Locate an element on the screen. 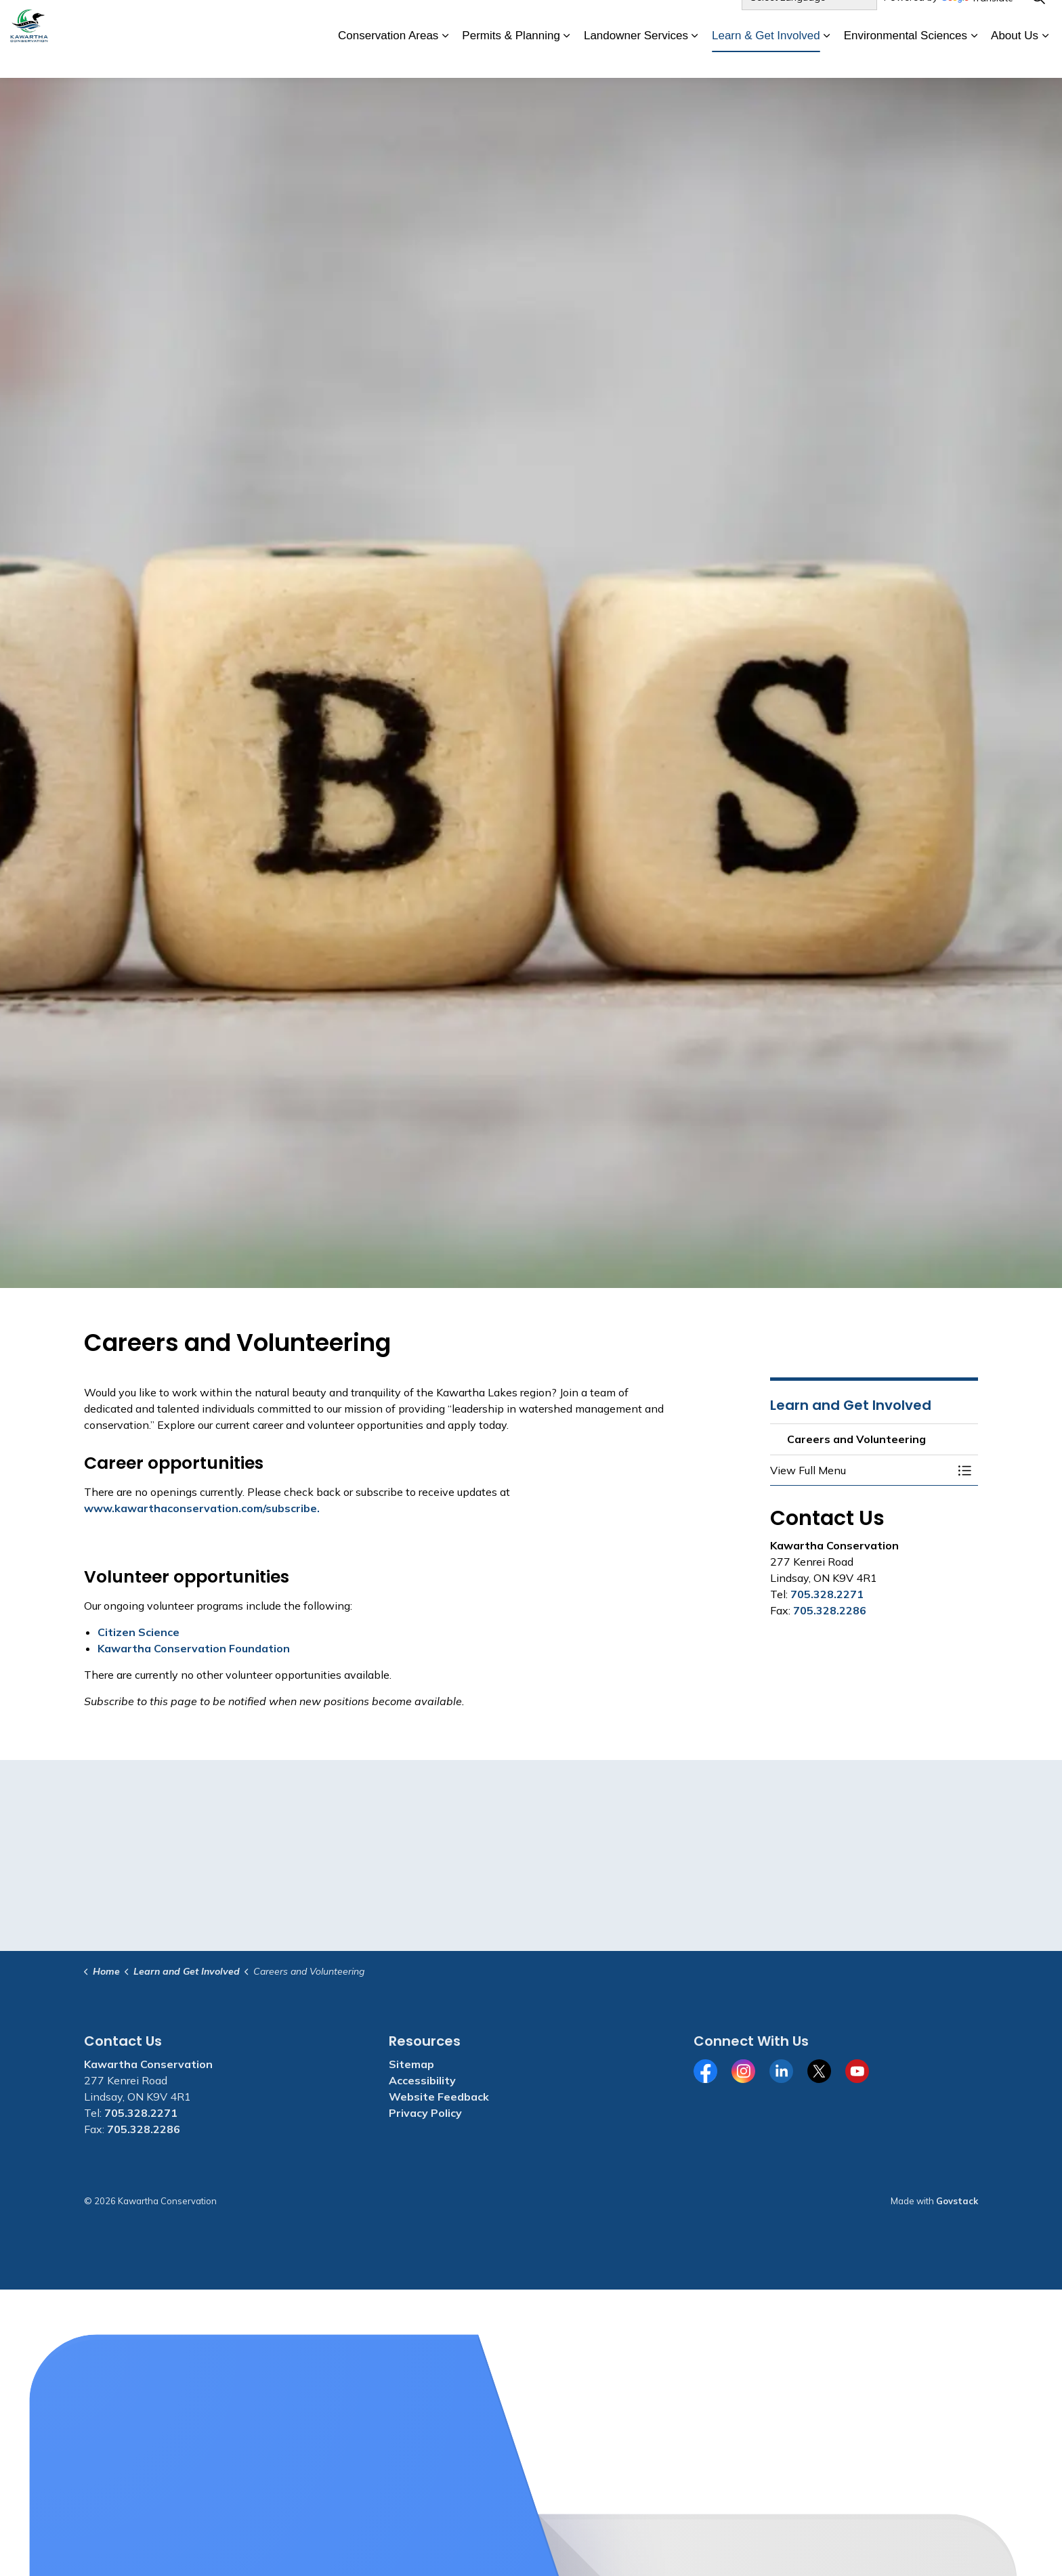 The height and width of the screenshot is (2576, 1062). [Language Translate Widget] is located at coordinates (809, 20).